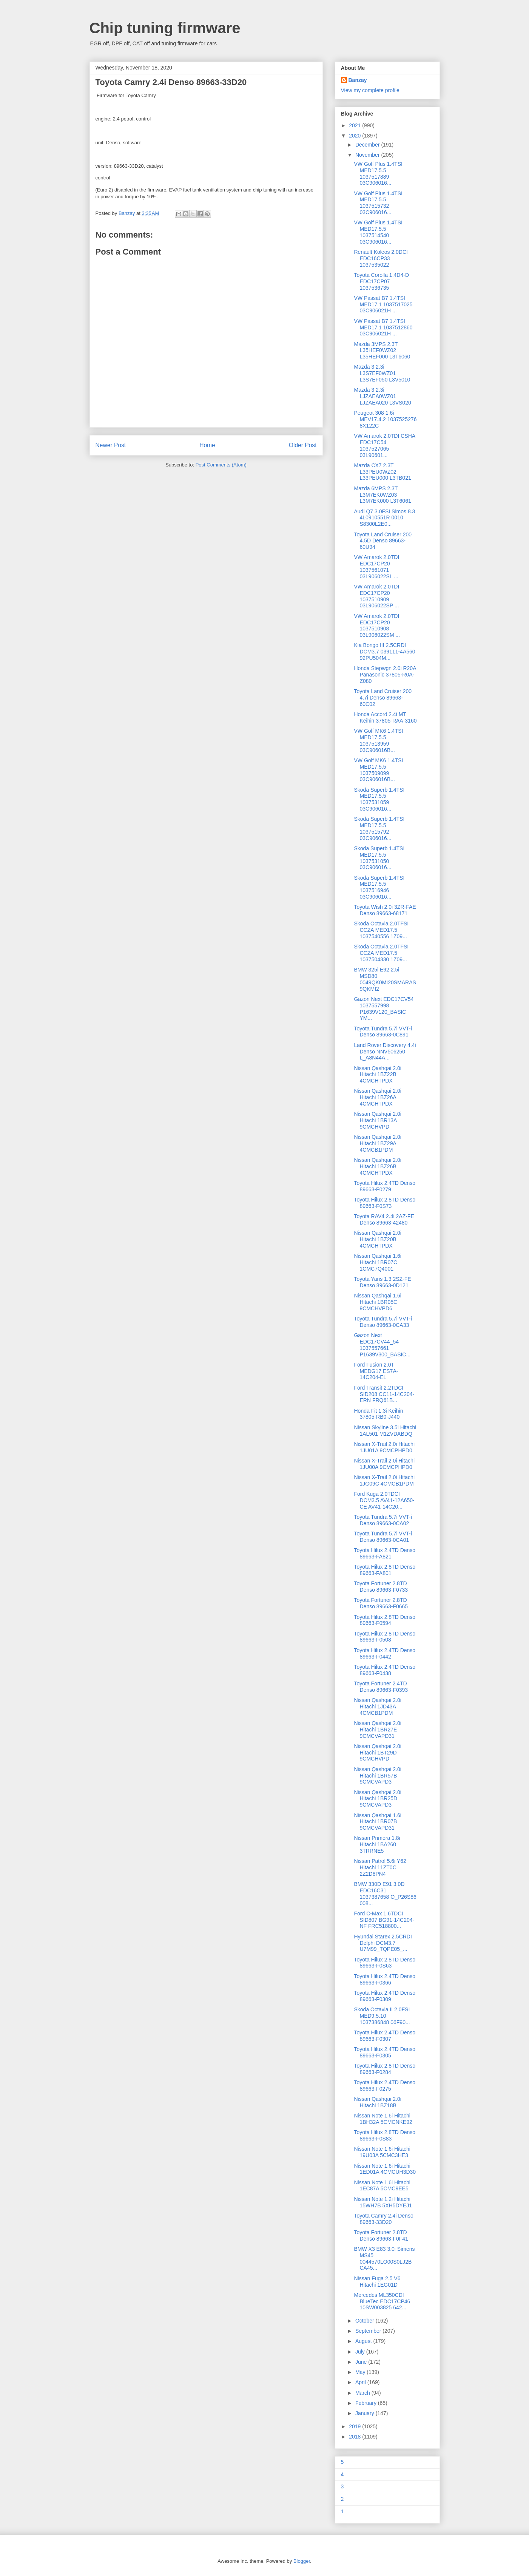  I want to click on Toyota Hilux 2.4TD Denso 89663-F0366, so click(384, 1979).